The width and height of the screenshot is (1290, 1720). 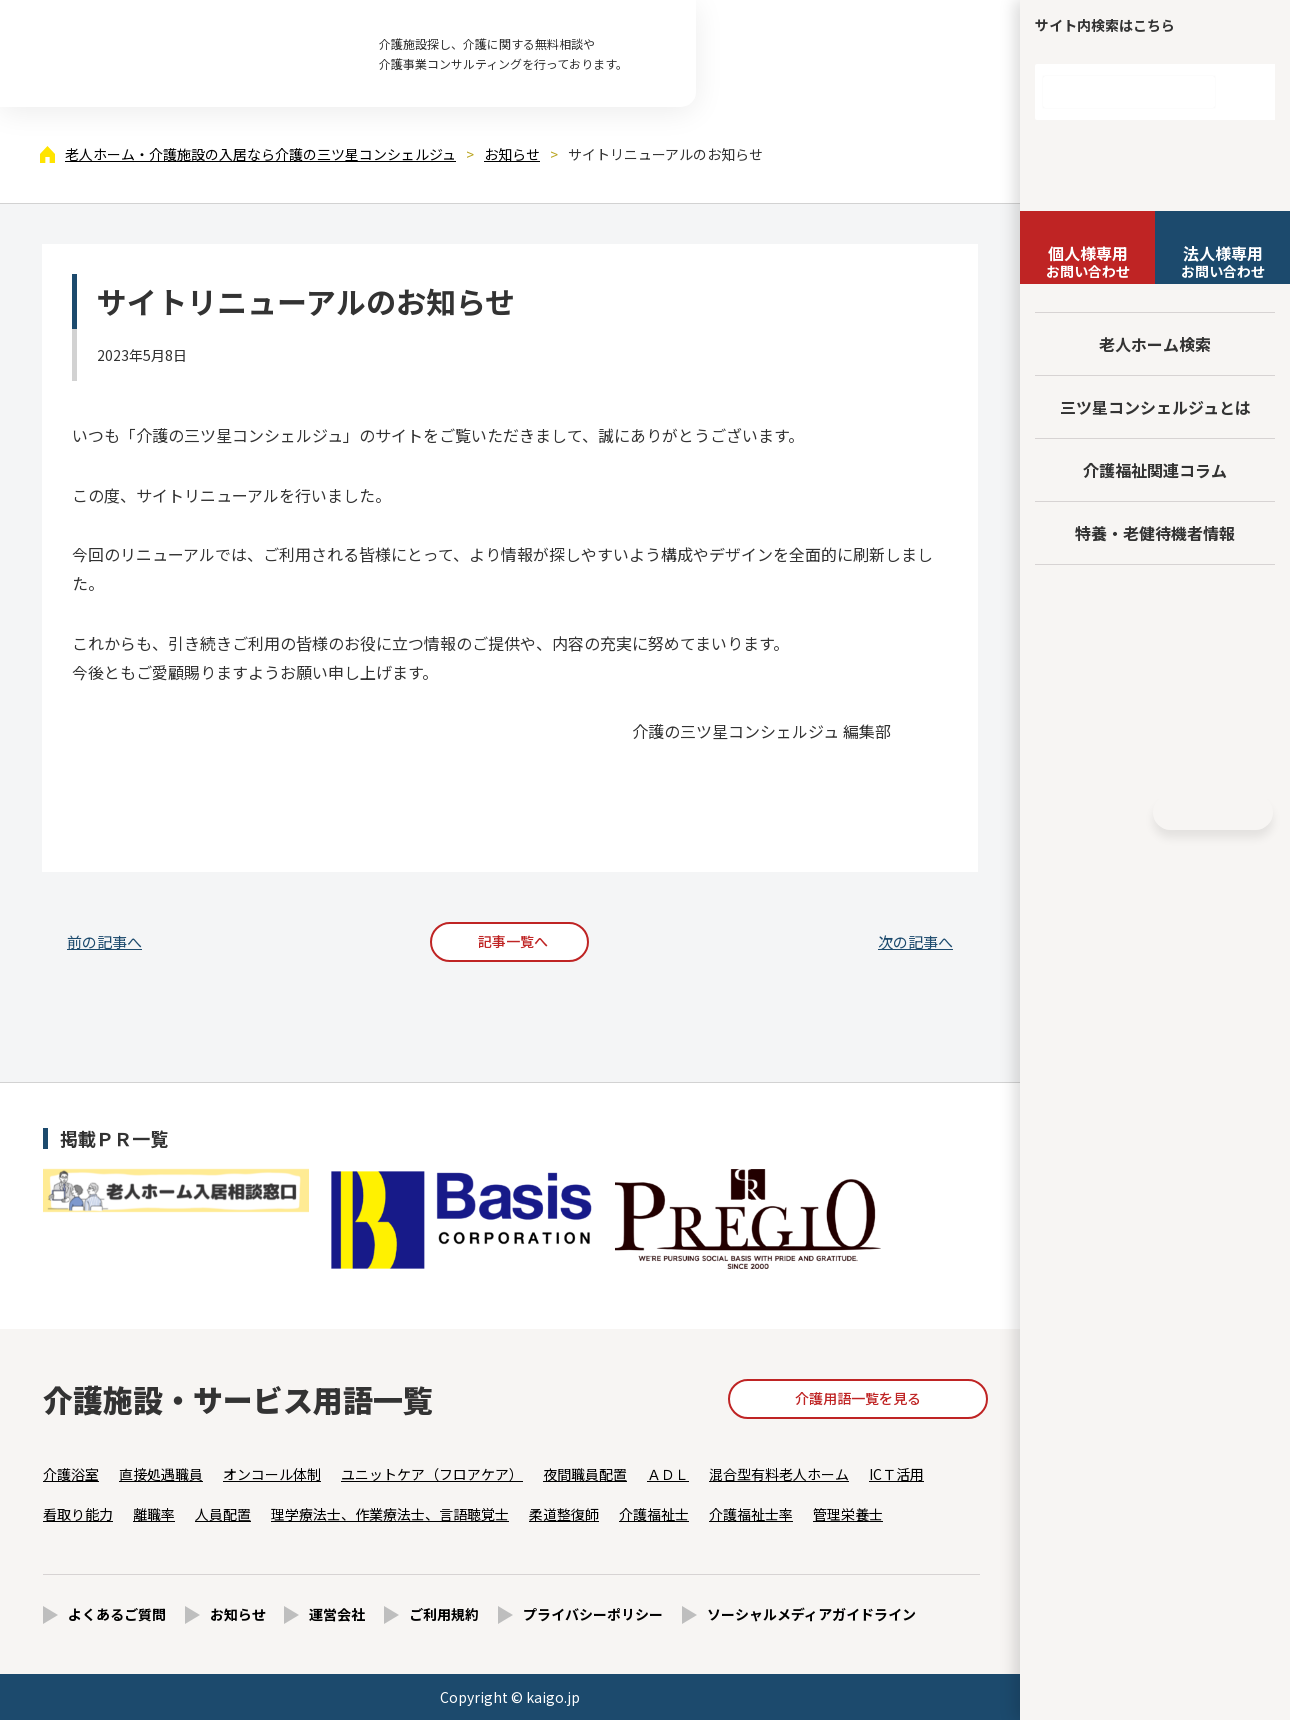 I want to click on サイトリニューアルのお知らせ - 【公式】老人ホーム・介護施設の検索総合情報サイト 介護の三ツ星コンシェルジュ, so click(x=180, y=54).